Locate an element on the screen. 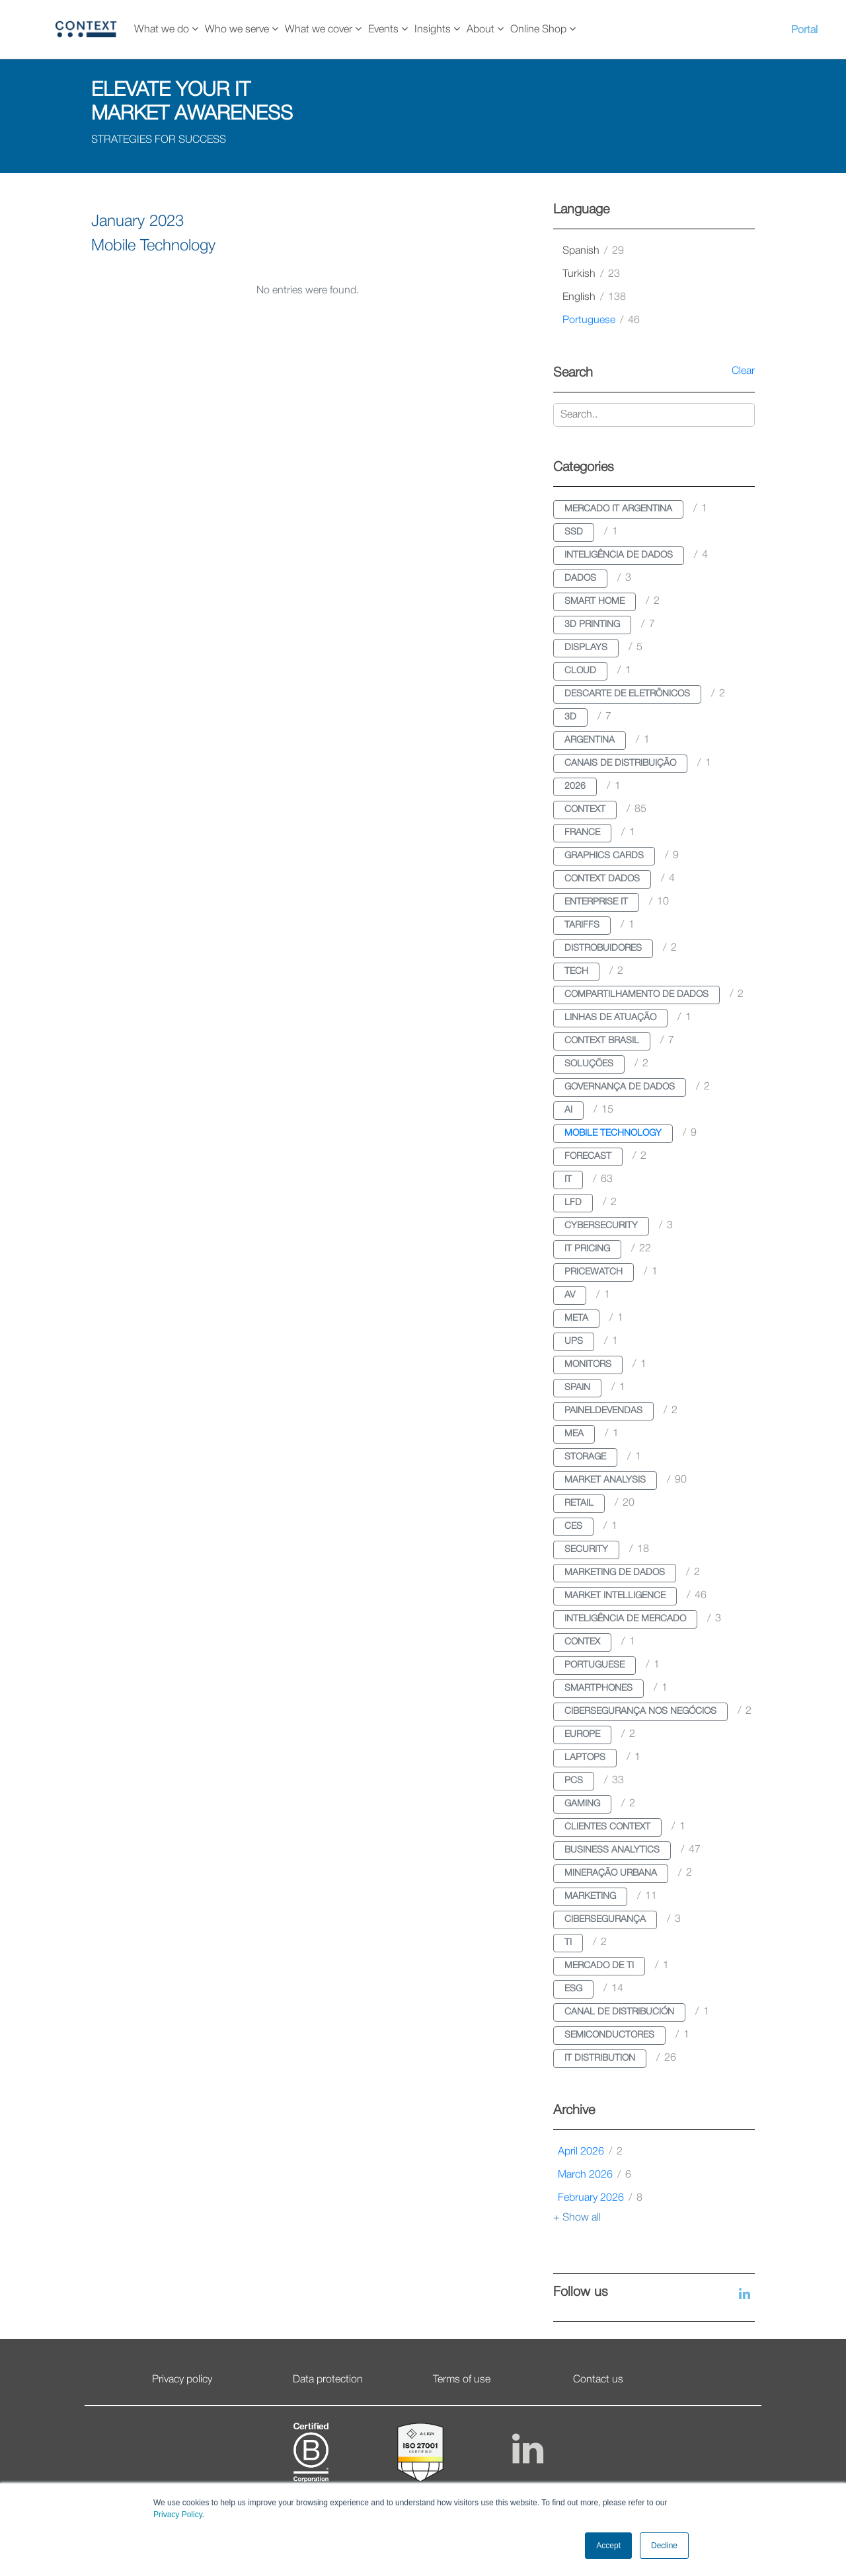 The width and height of the screenshot is (846, 2576). Privacy Policy is located at coordinates (177, 2514).